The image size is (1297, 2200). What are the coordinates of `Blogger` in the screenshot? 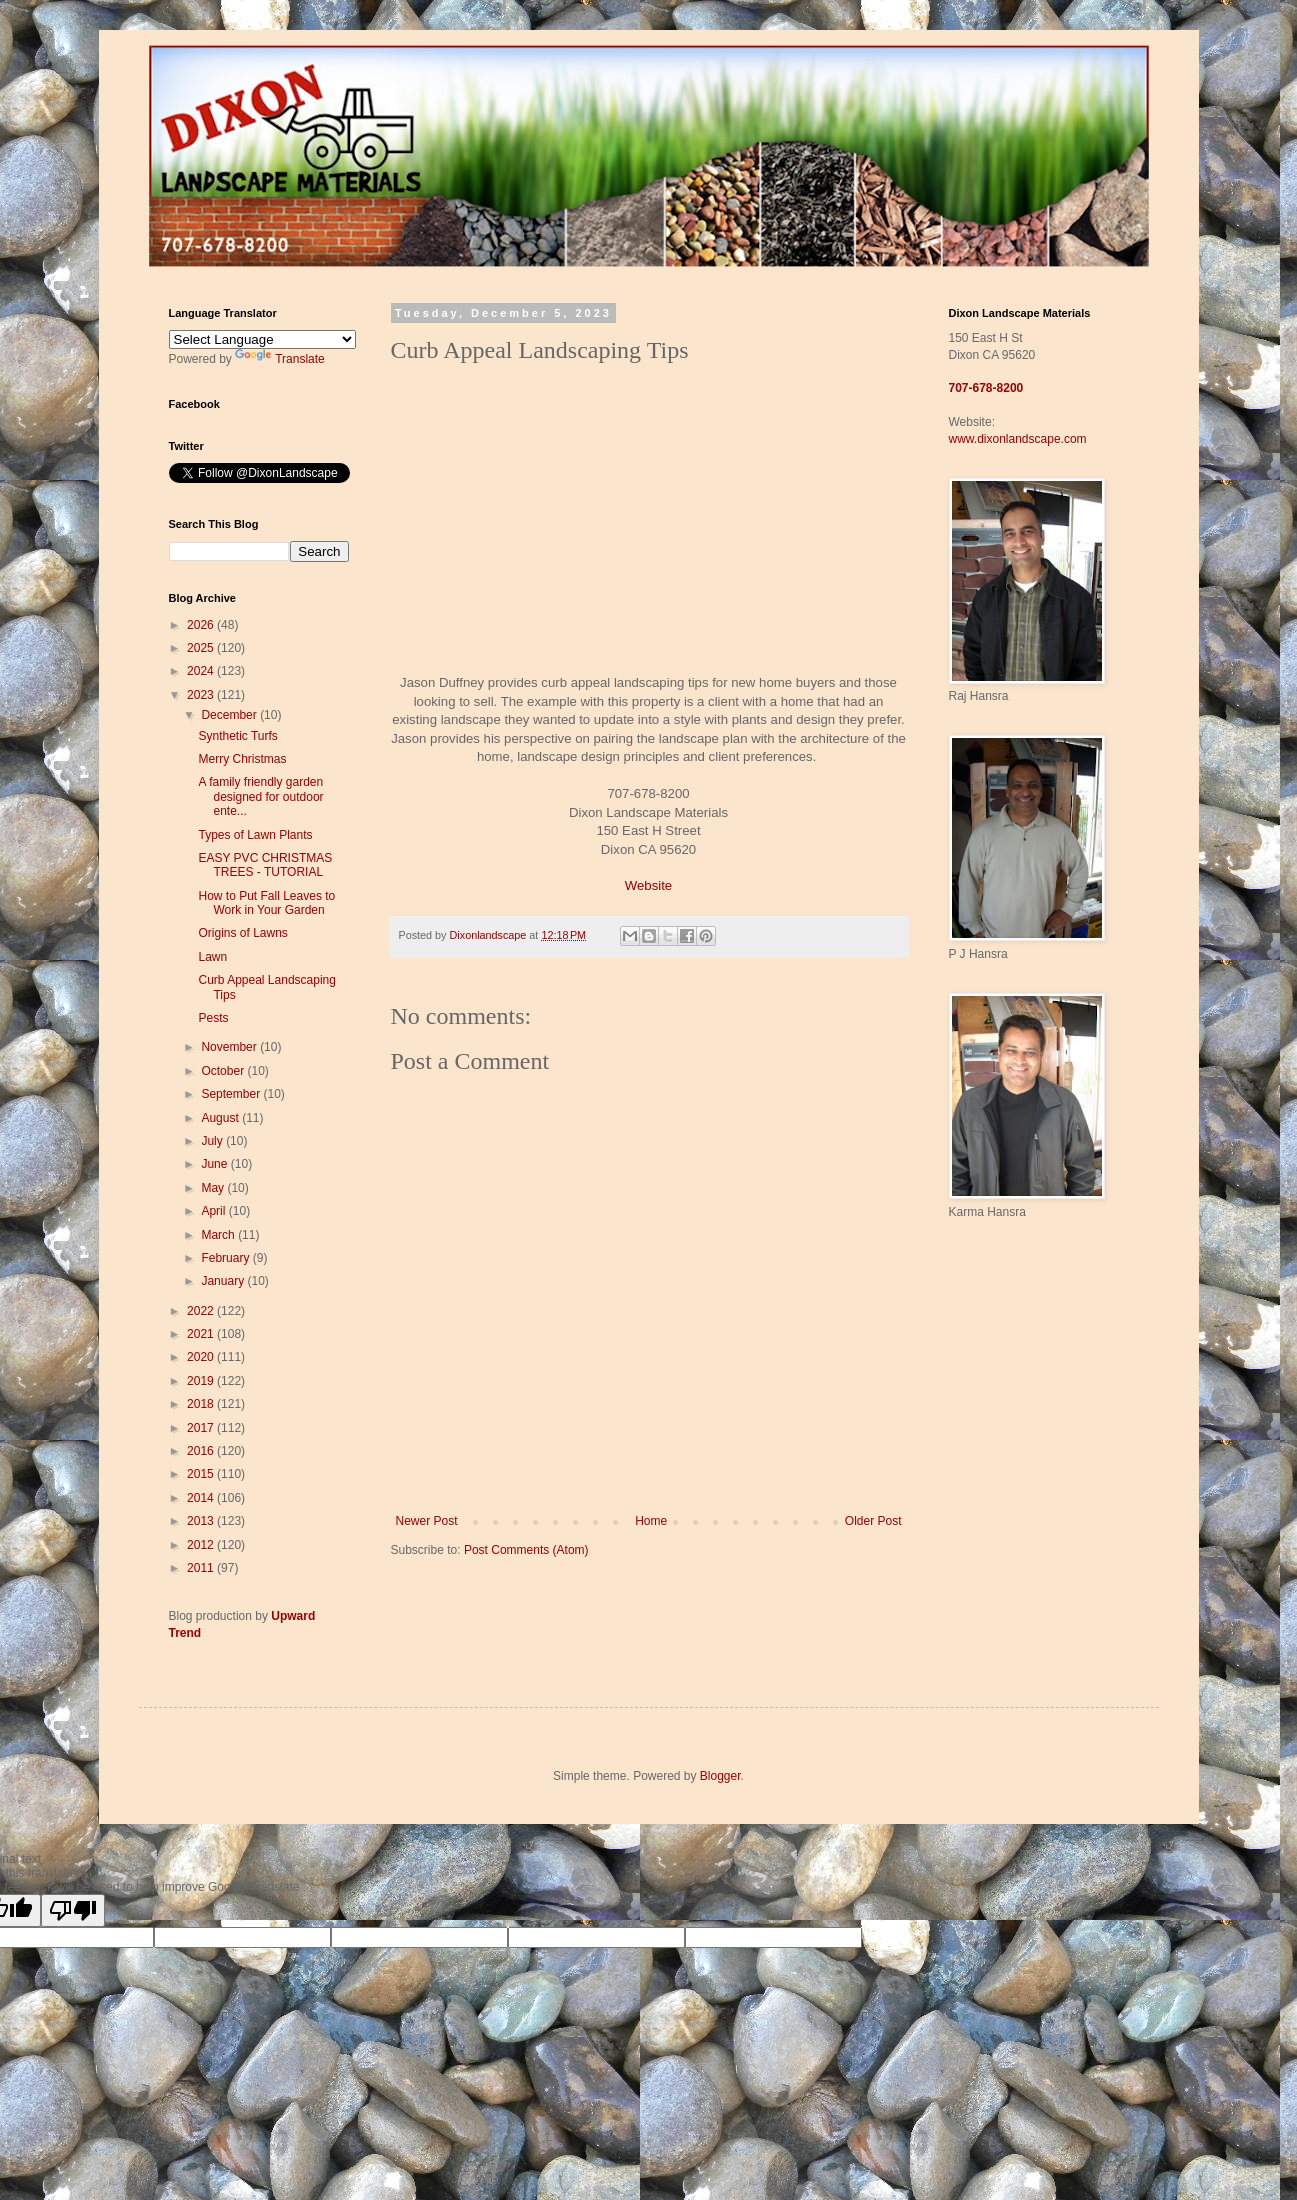 It's located at (720, 1776).